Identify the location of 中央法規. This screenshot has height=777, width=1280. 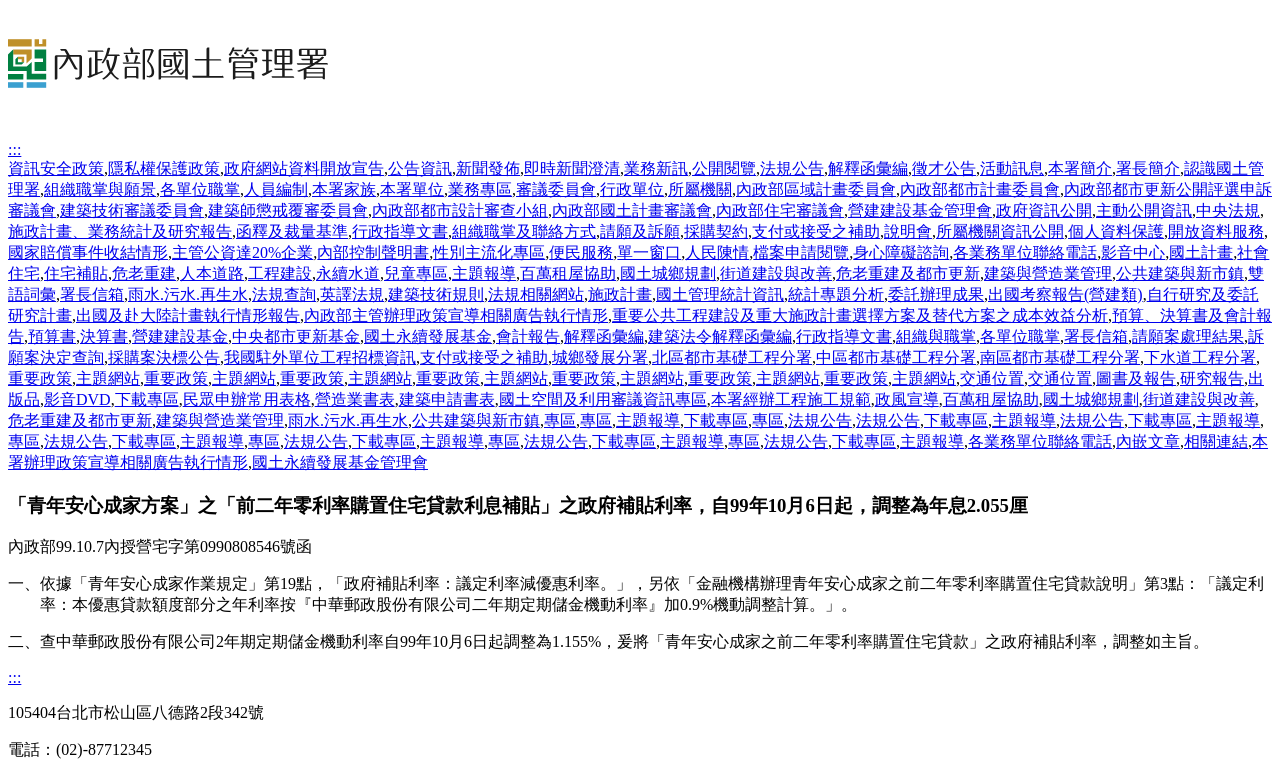
(1228, 210).